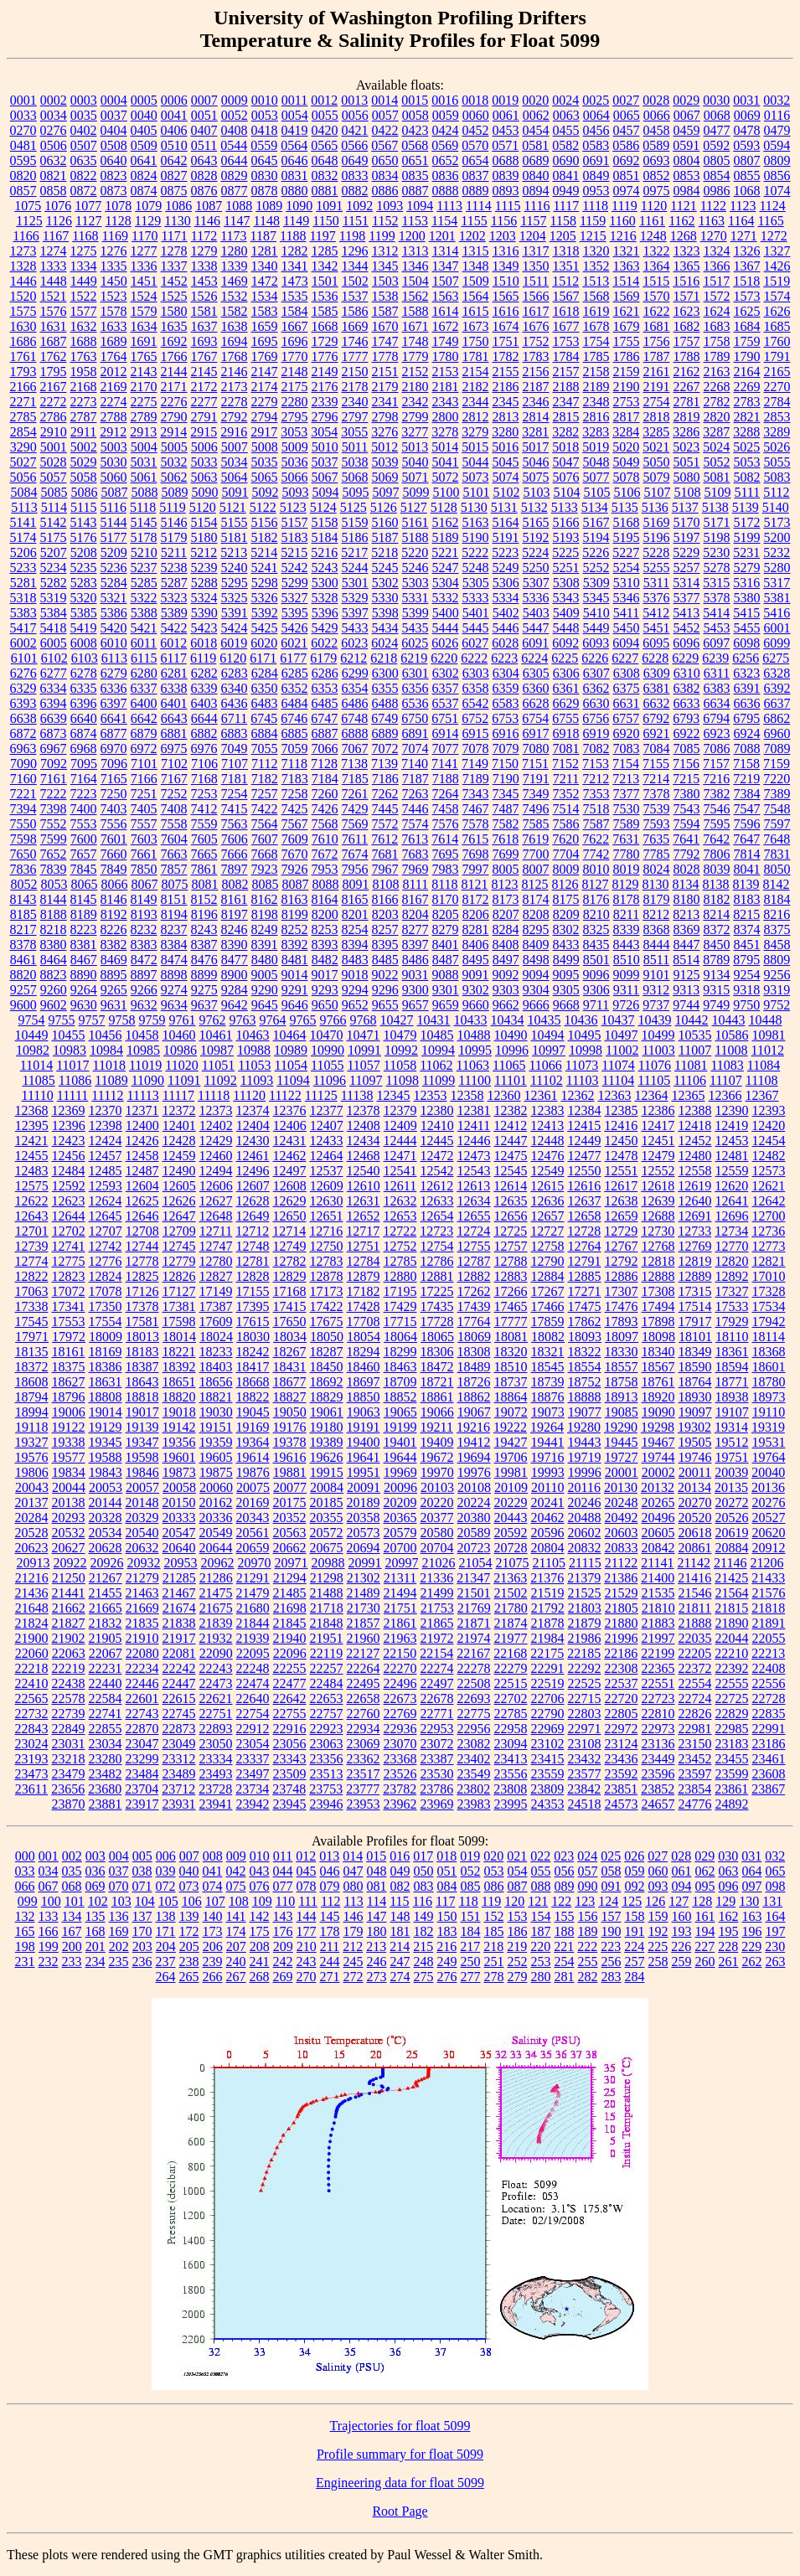  I want to click on 5420, so click(114, 628).